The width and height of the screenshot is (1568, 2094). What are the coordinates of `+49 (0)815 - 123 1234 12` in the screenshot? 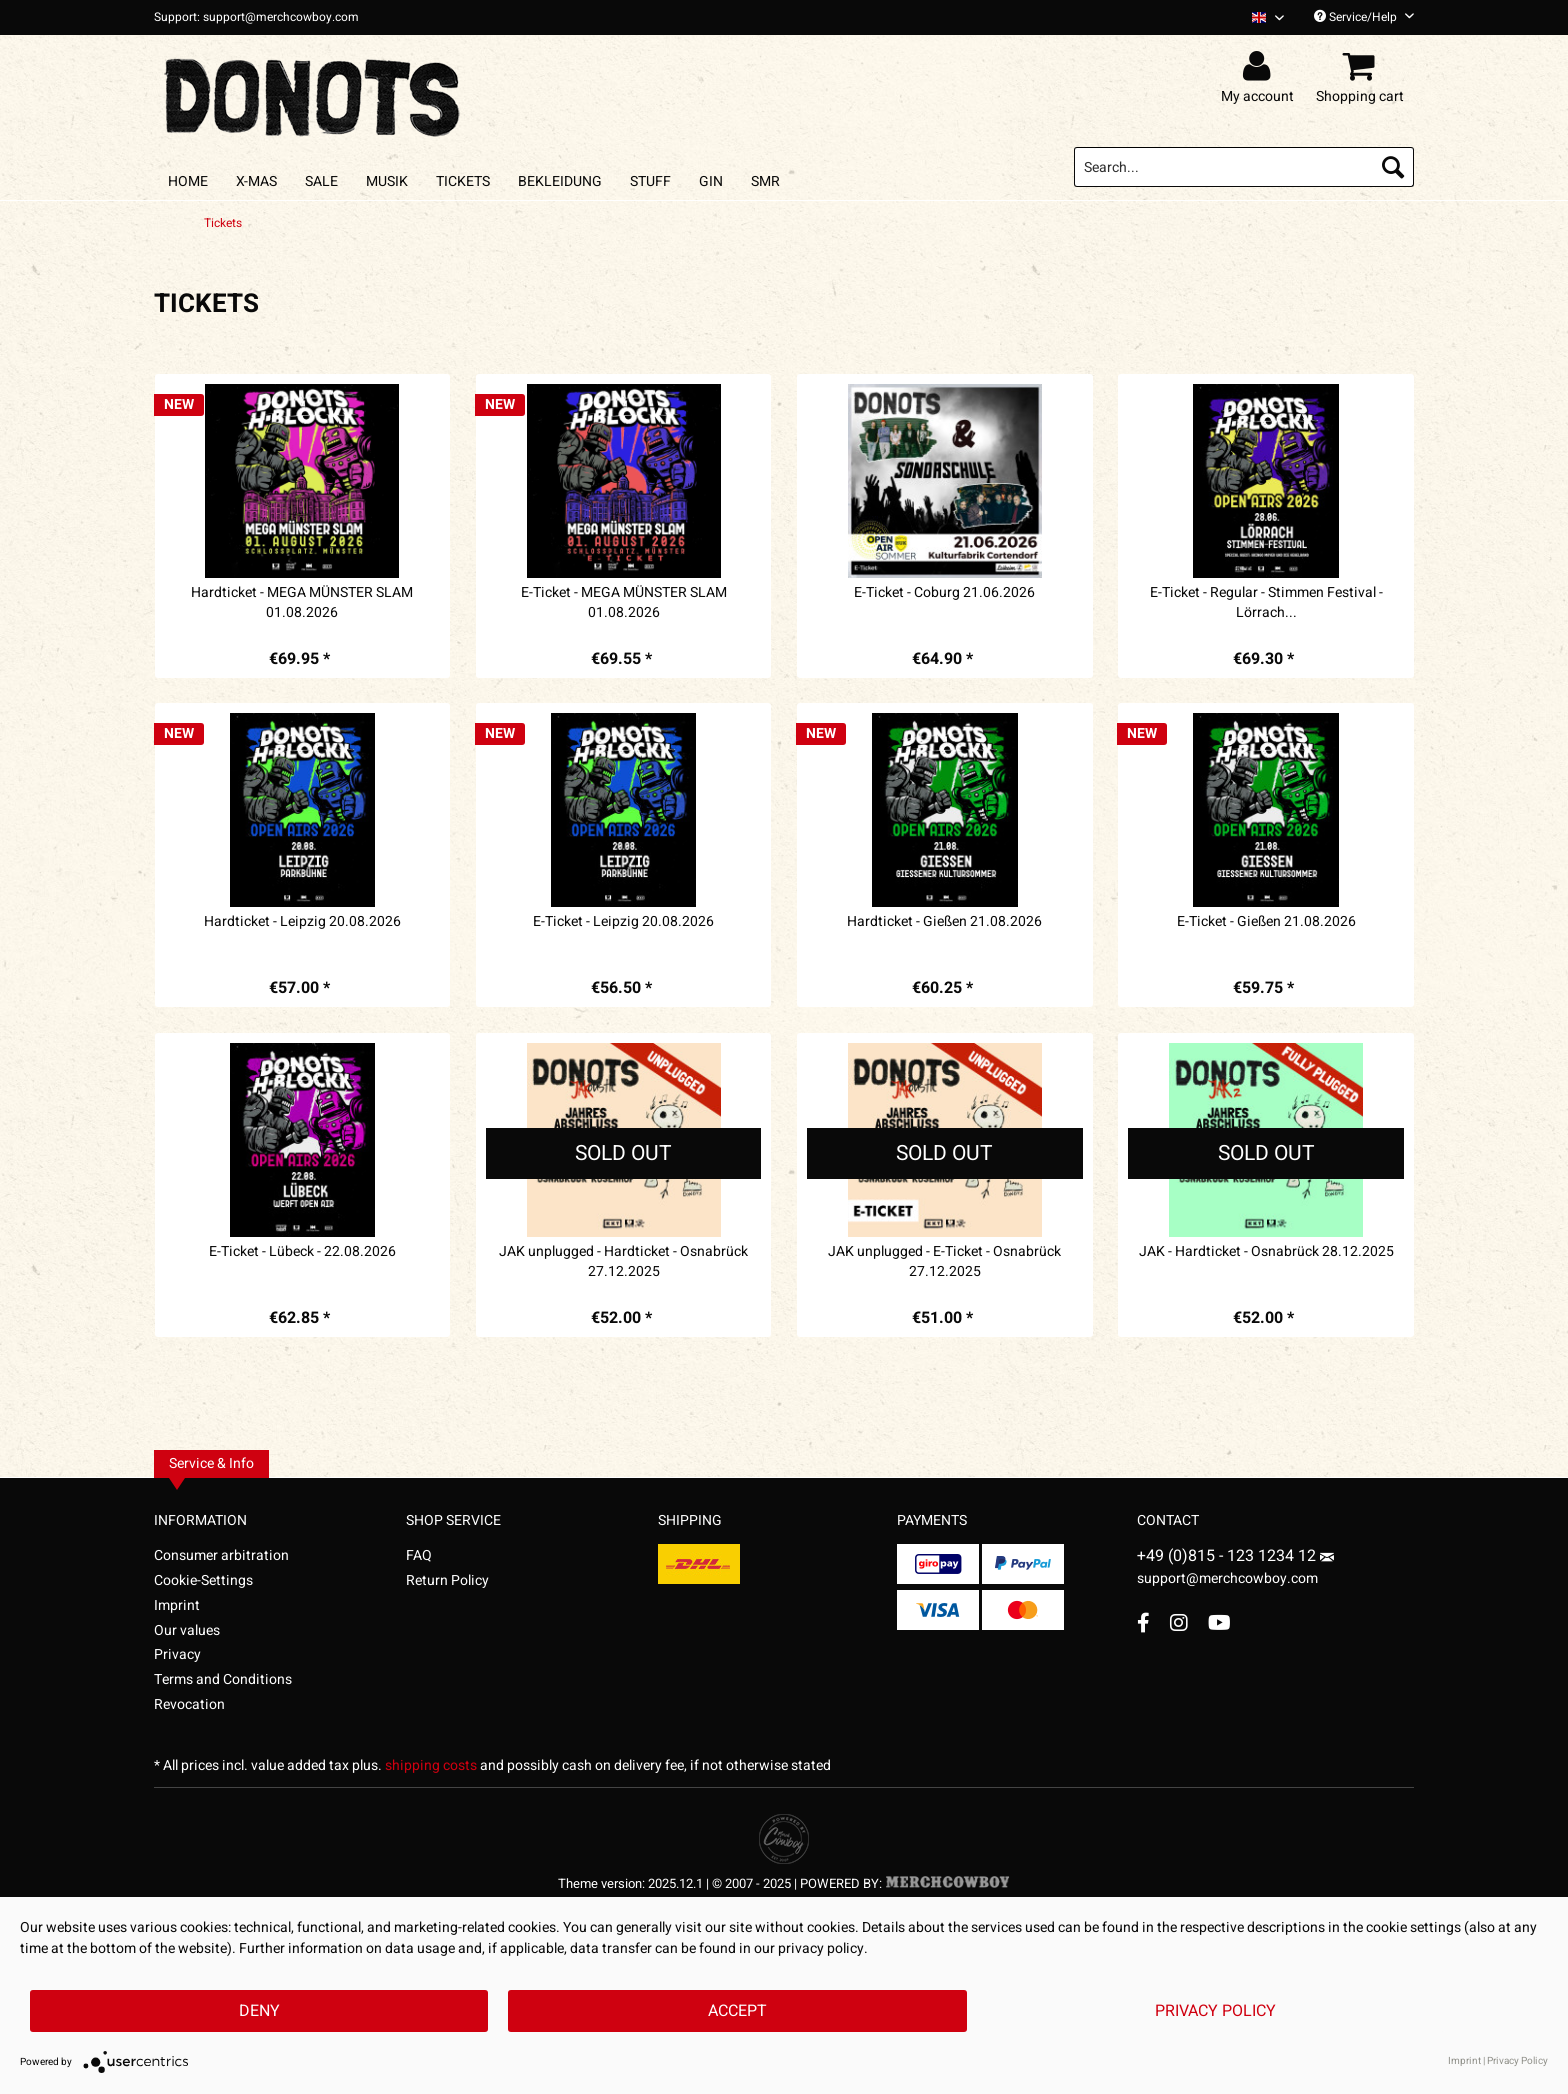 It's located at (1228, 1556).